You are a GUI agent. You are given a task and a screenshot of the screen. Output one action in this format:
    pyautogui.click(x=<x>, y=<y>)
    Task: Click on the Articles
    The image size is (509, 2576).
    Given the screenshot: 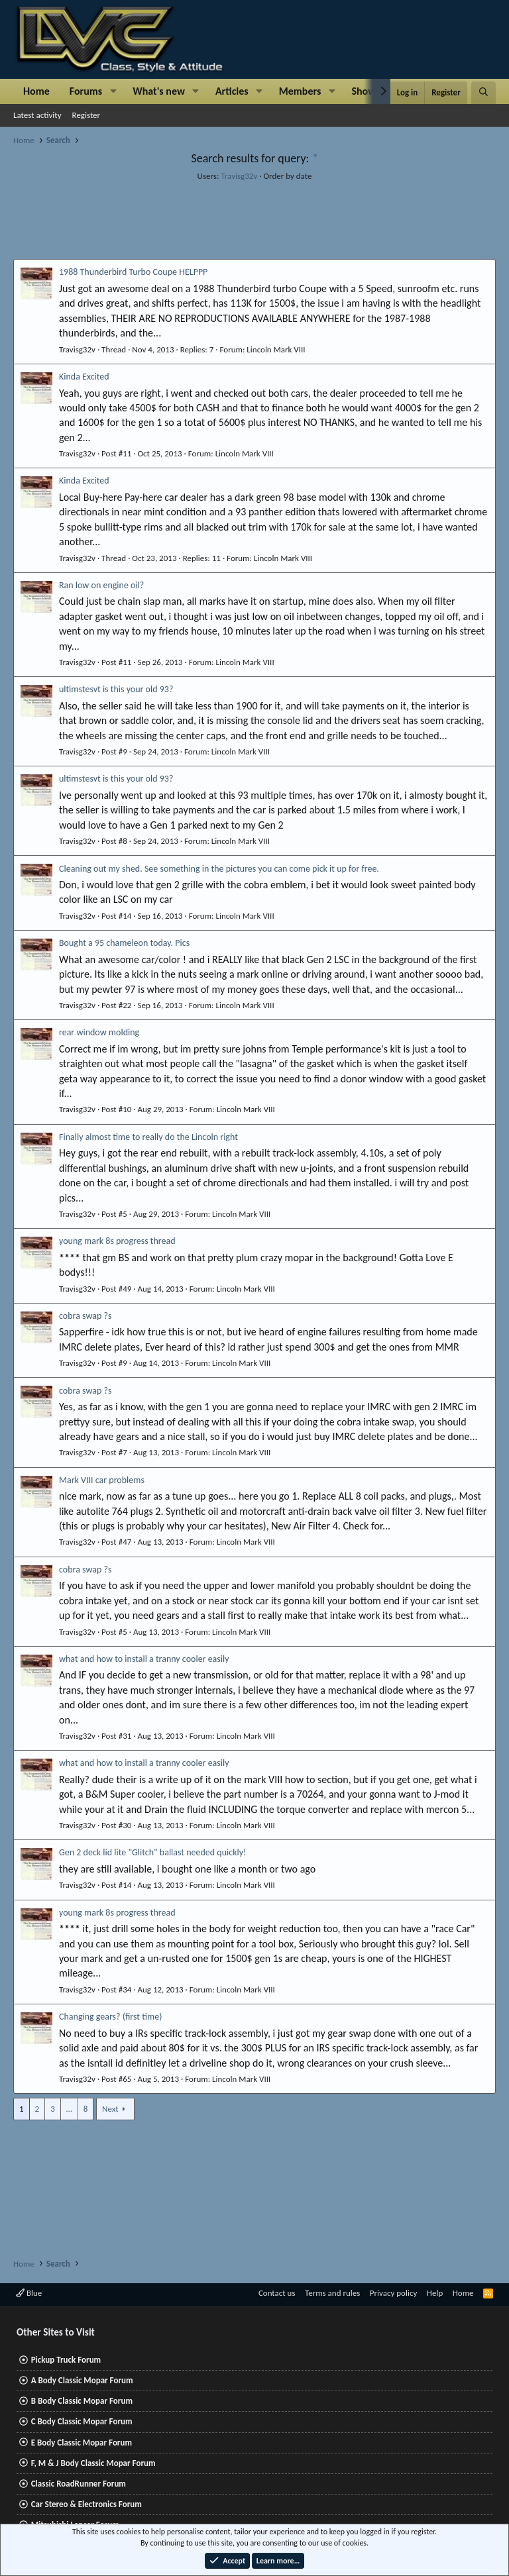 What is the action you would take?
    pyautogui.click(x=232, y=91)
    